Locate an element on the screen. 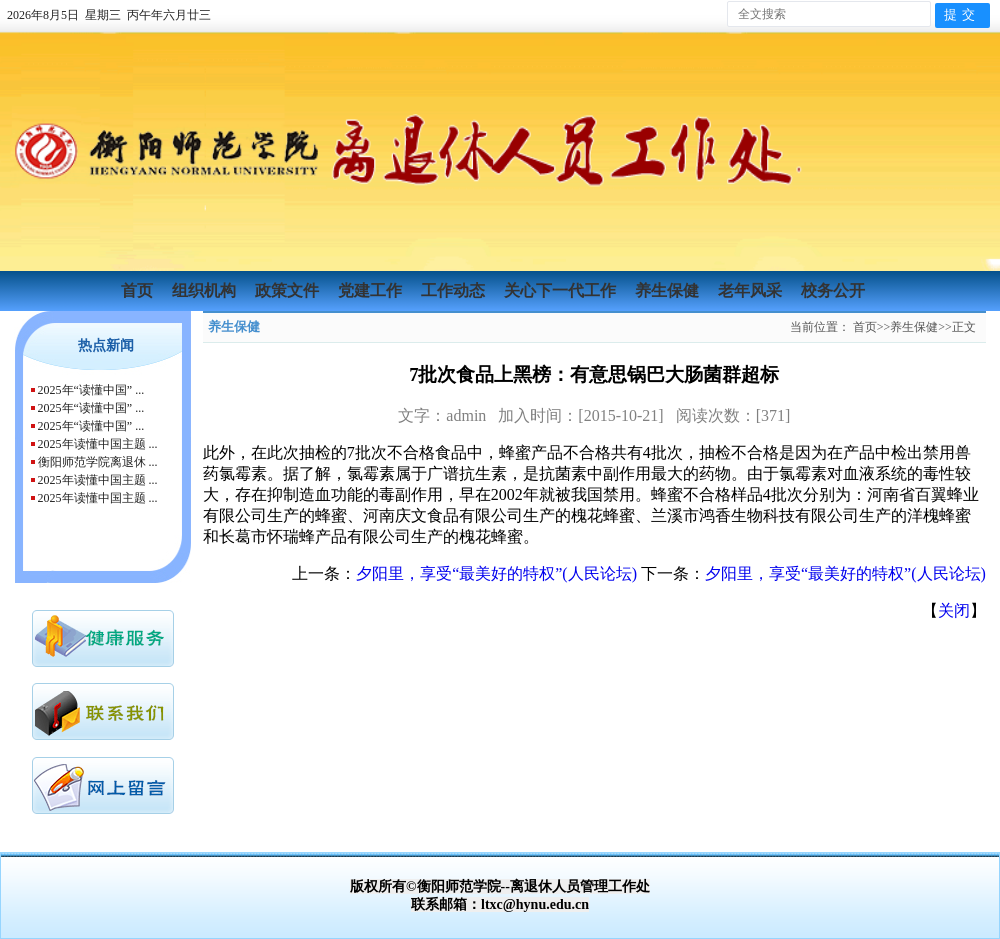  老年风采 is located at coordinates (752, 290).